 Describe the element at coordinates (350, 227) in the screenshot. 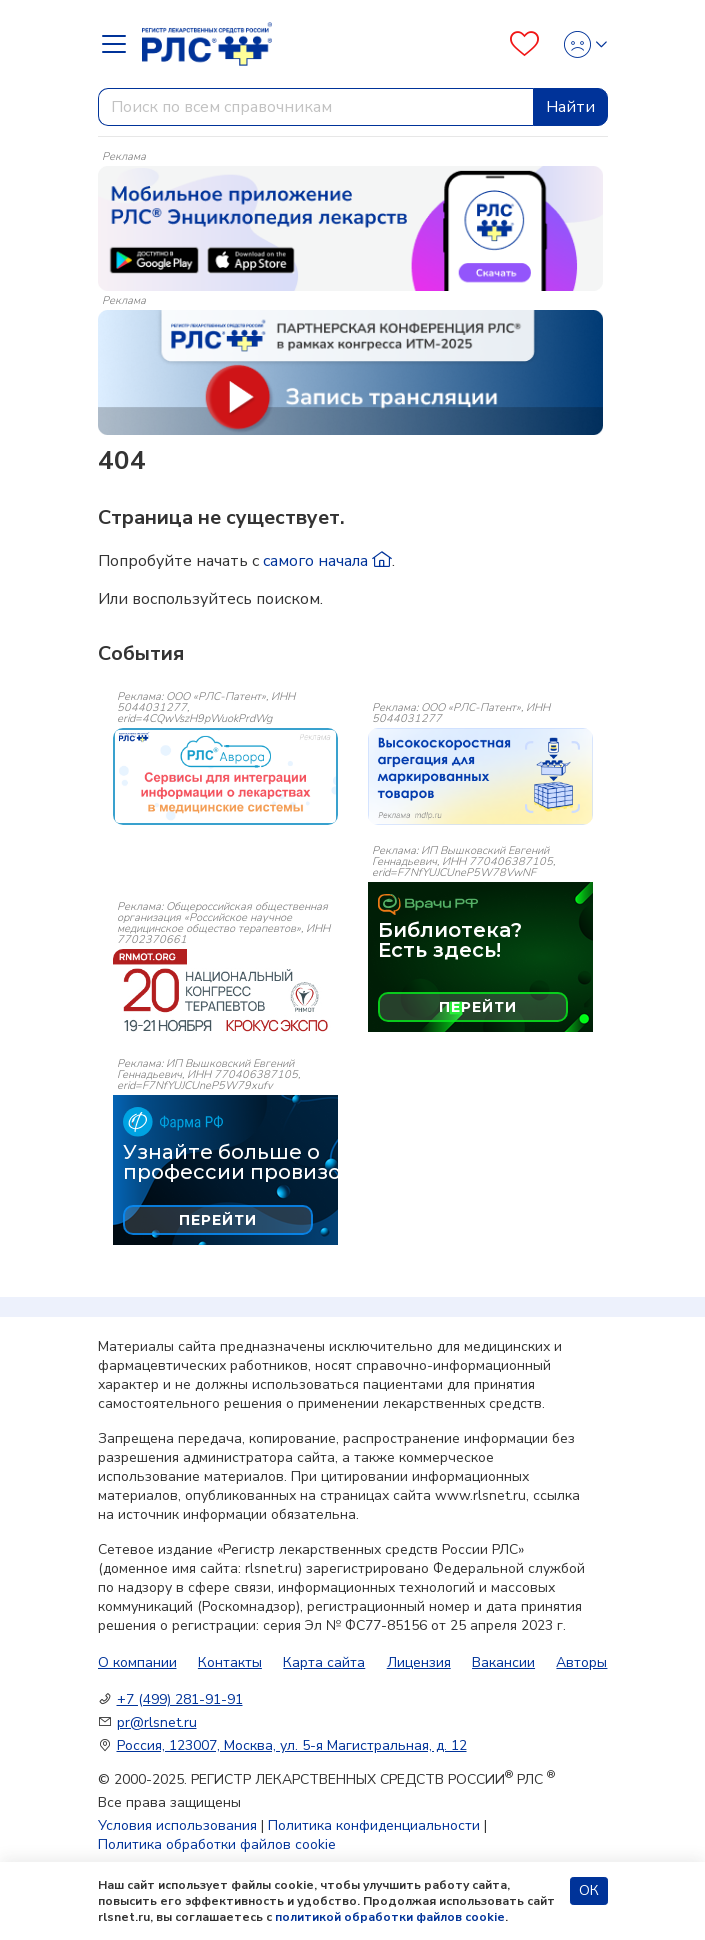

I see `[method-of-use-banner]` at that location.